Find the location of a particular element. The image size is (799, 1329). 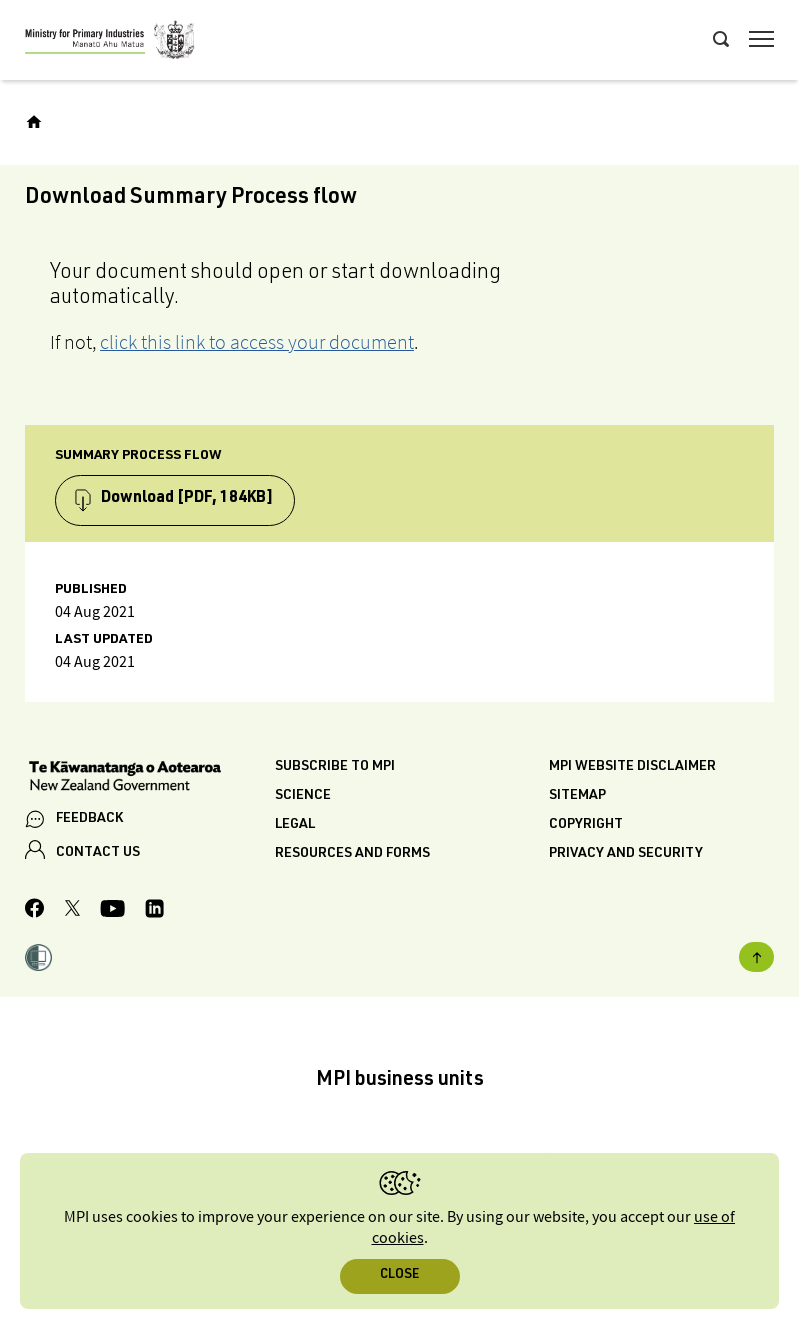

Legal is located at coordinates (295, 825).